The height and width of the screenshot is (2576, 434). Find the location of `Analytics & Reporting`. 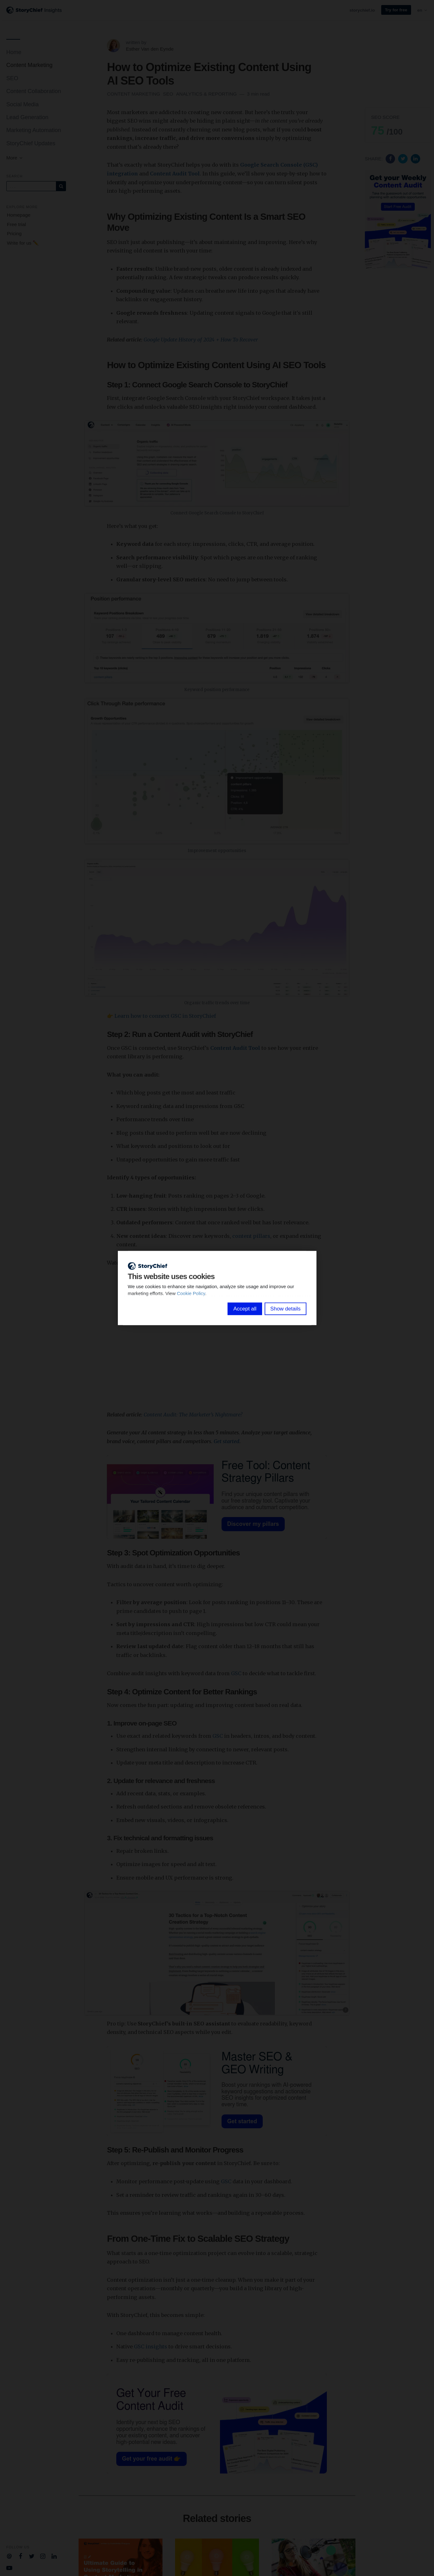

Analytics & Reporting is located at coordinates (207, 94).